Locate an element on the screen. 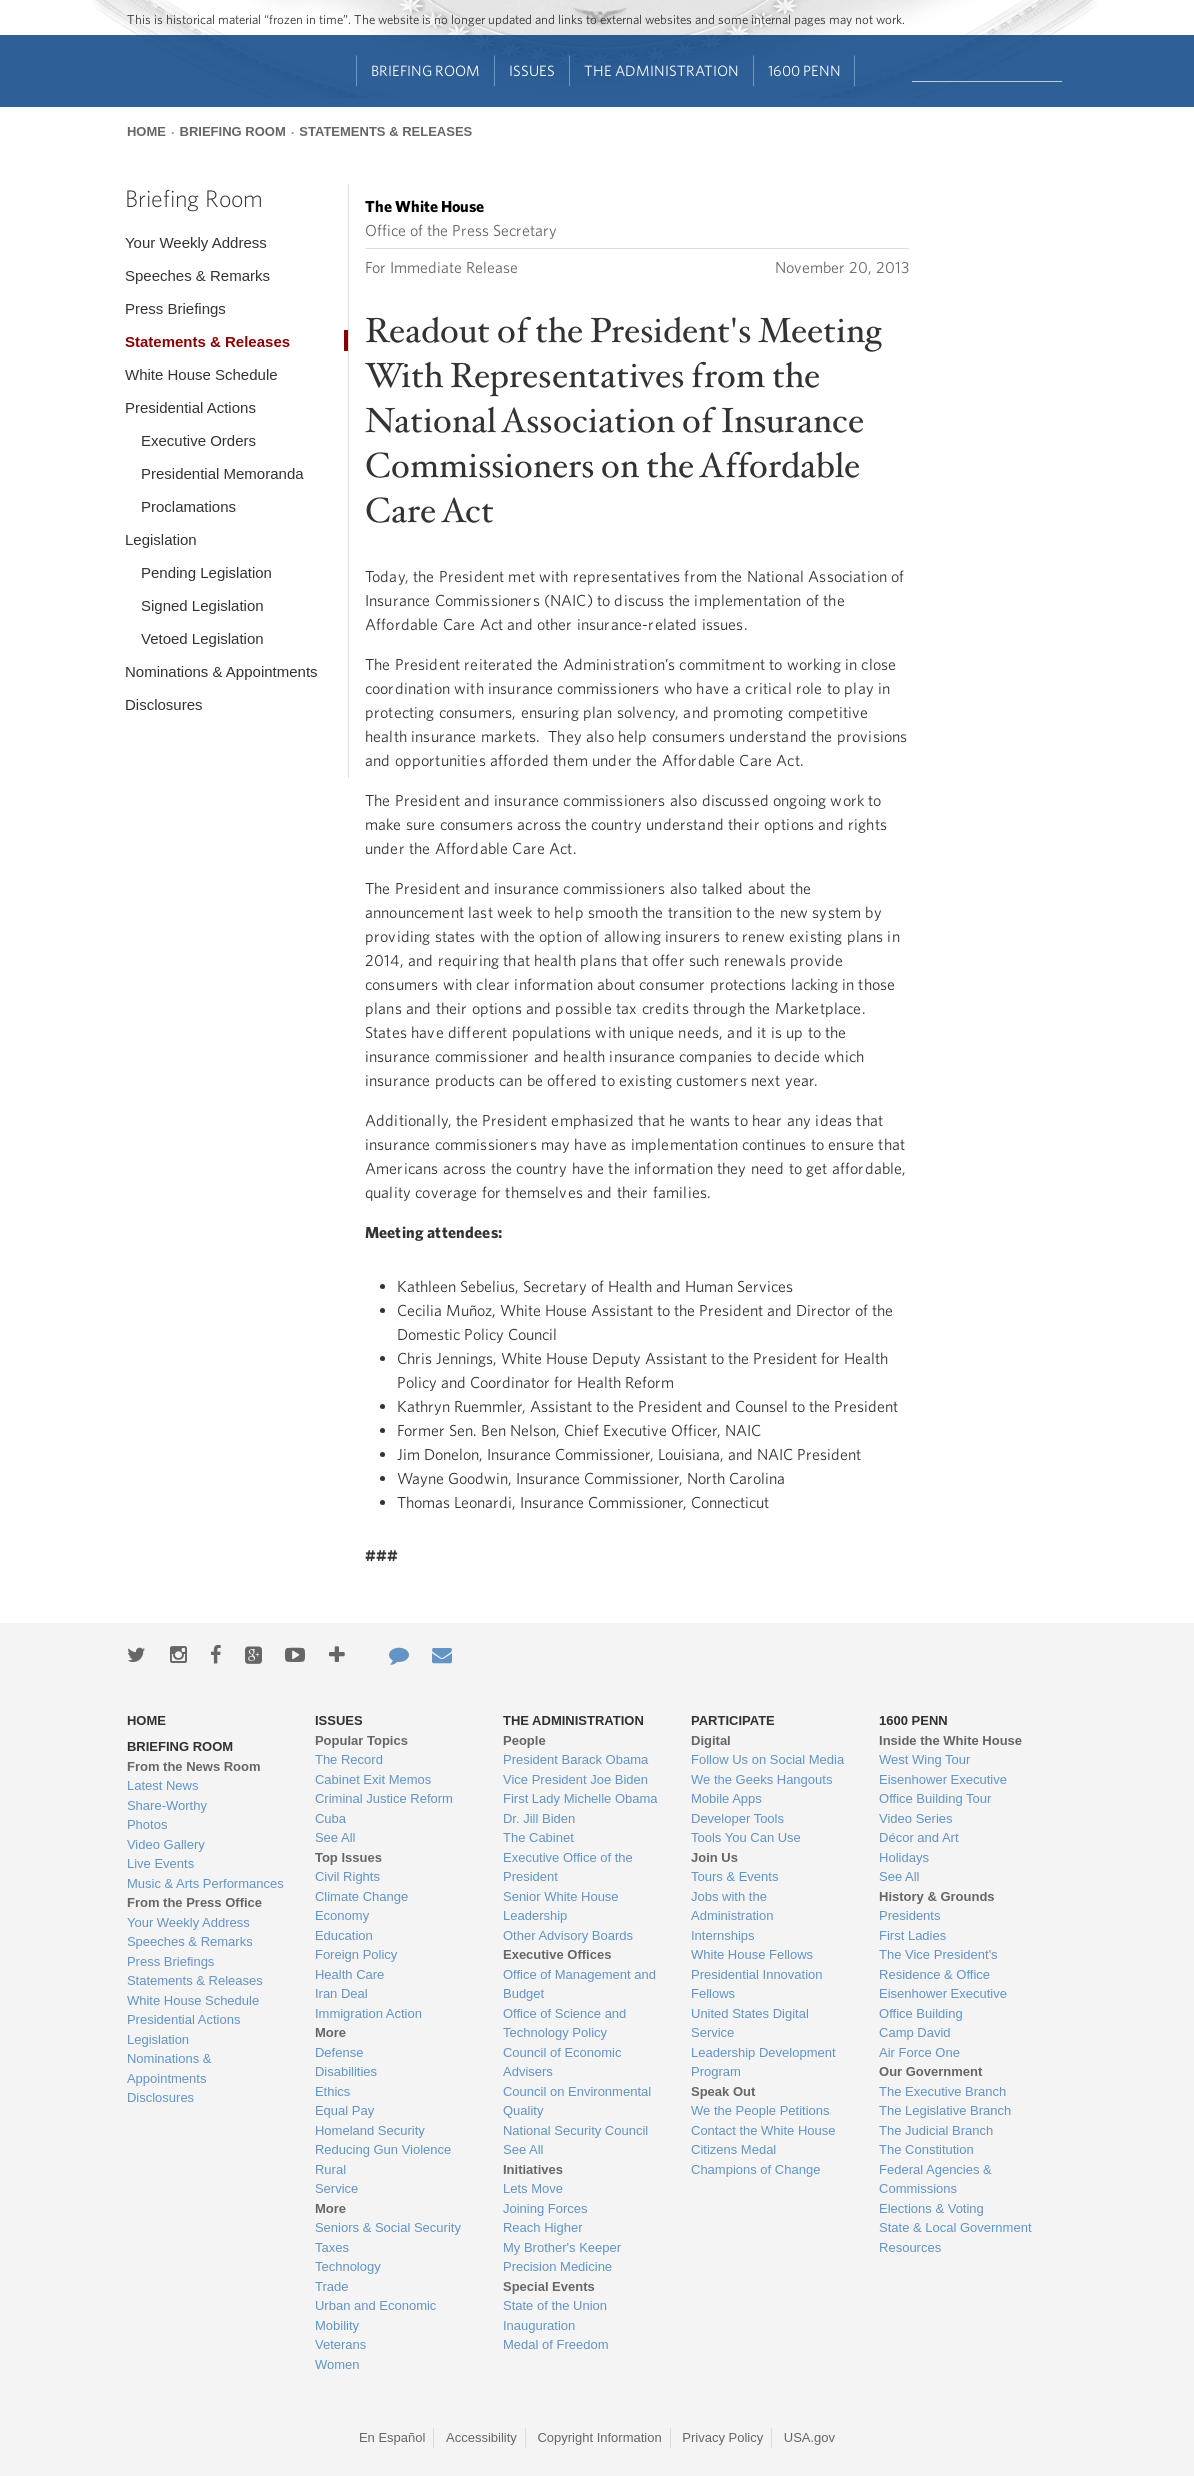  Photos is located at coordinates (147, 1824).